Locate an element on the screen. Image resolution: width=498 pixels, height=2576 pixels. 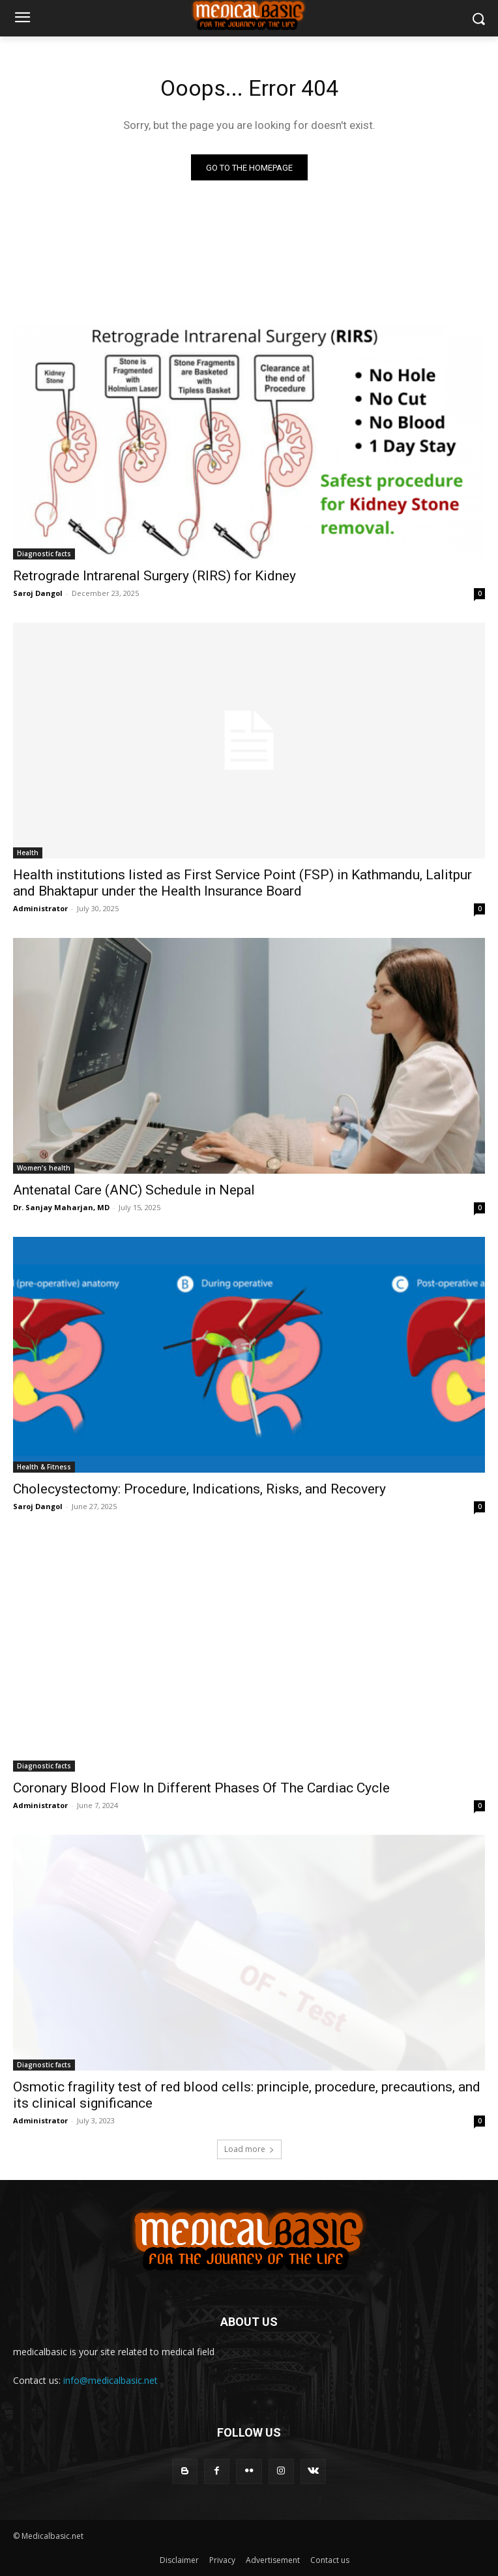
Health is located at coordinates (27, 852).